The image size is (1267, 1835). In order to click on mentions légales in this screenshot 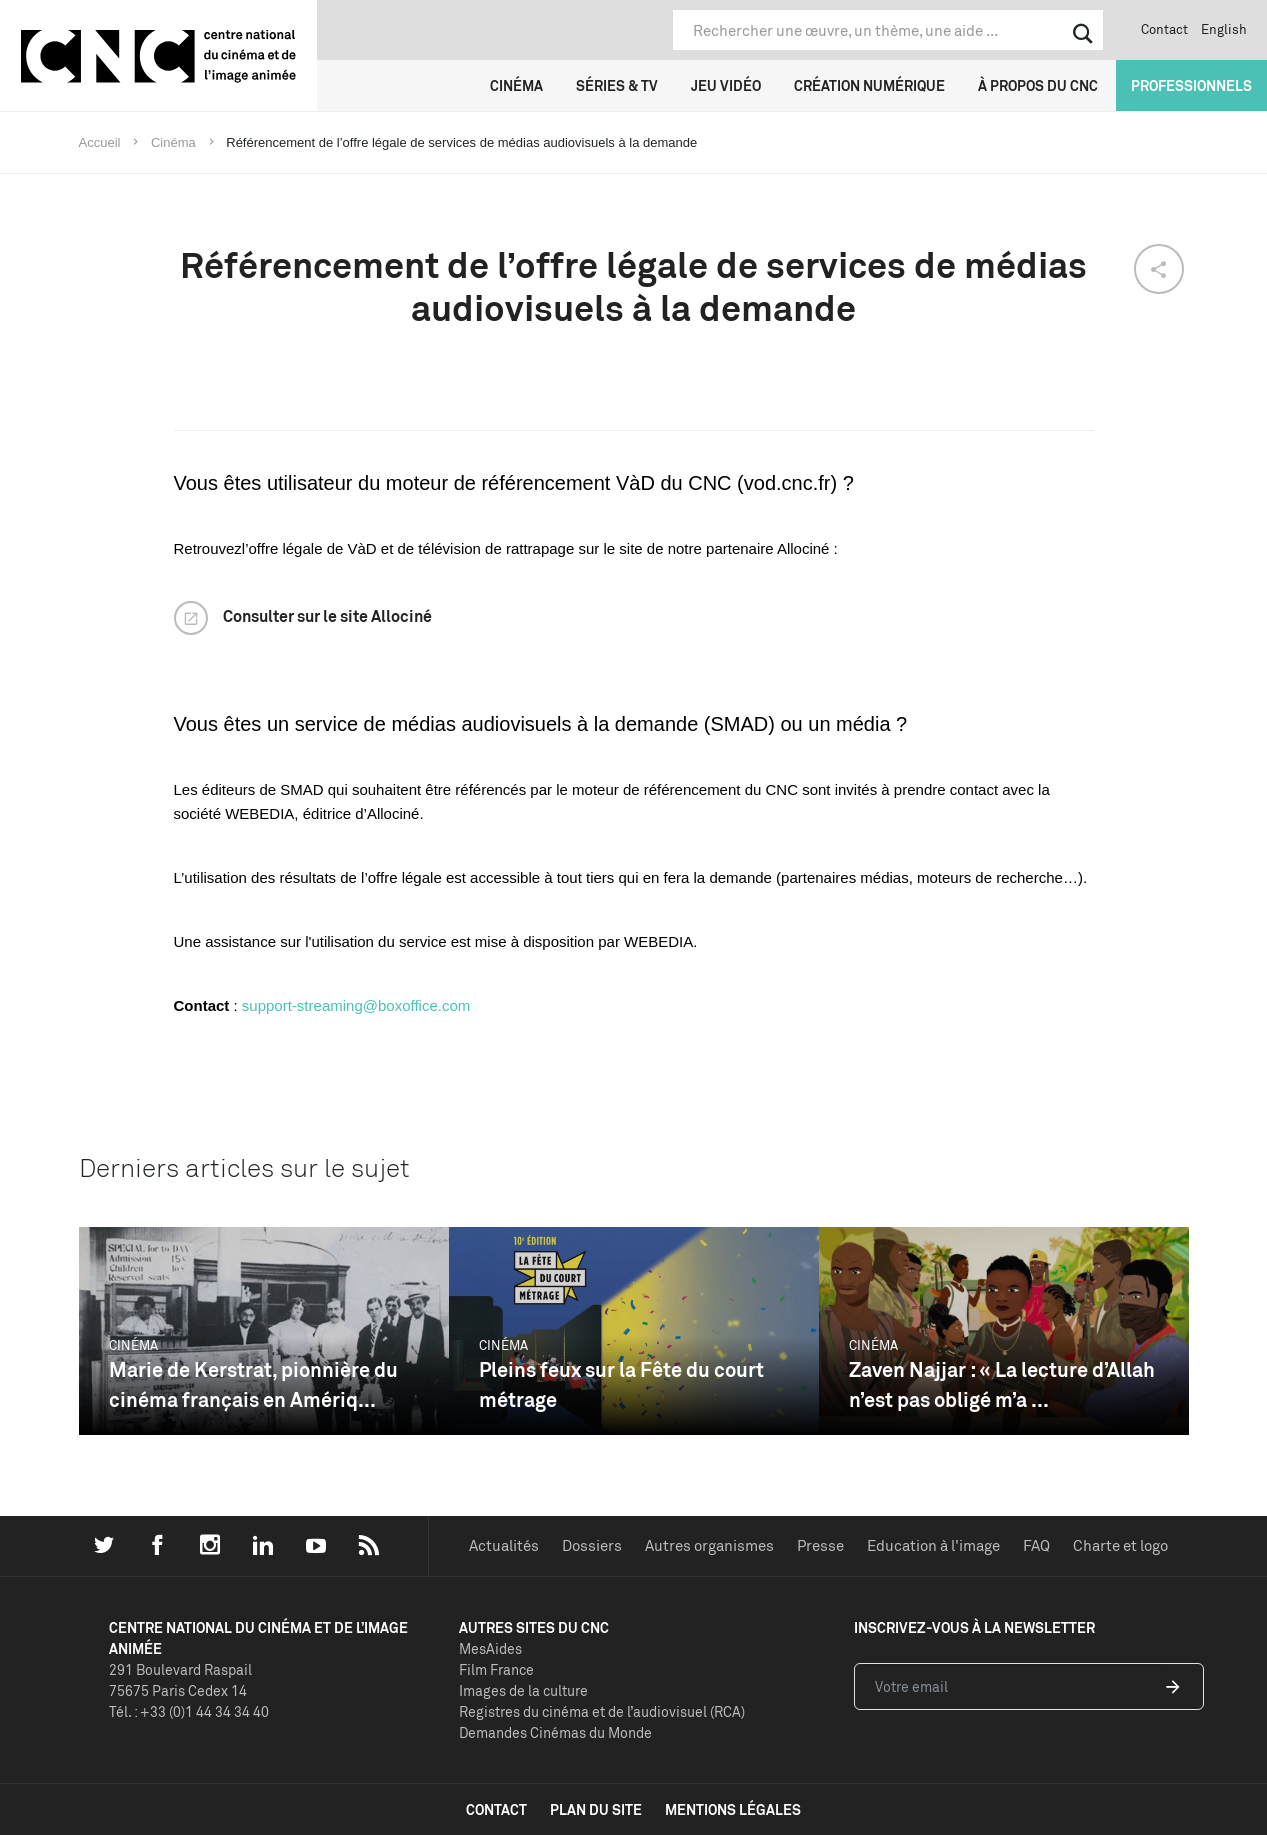, I will do `click(733, 1809)`.